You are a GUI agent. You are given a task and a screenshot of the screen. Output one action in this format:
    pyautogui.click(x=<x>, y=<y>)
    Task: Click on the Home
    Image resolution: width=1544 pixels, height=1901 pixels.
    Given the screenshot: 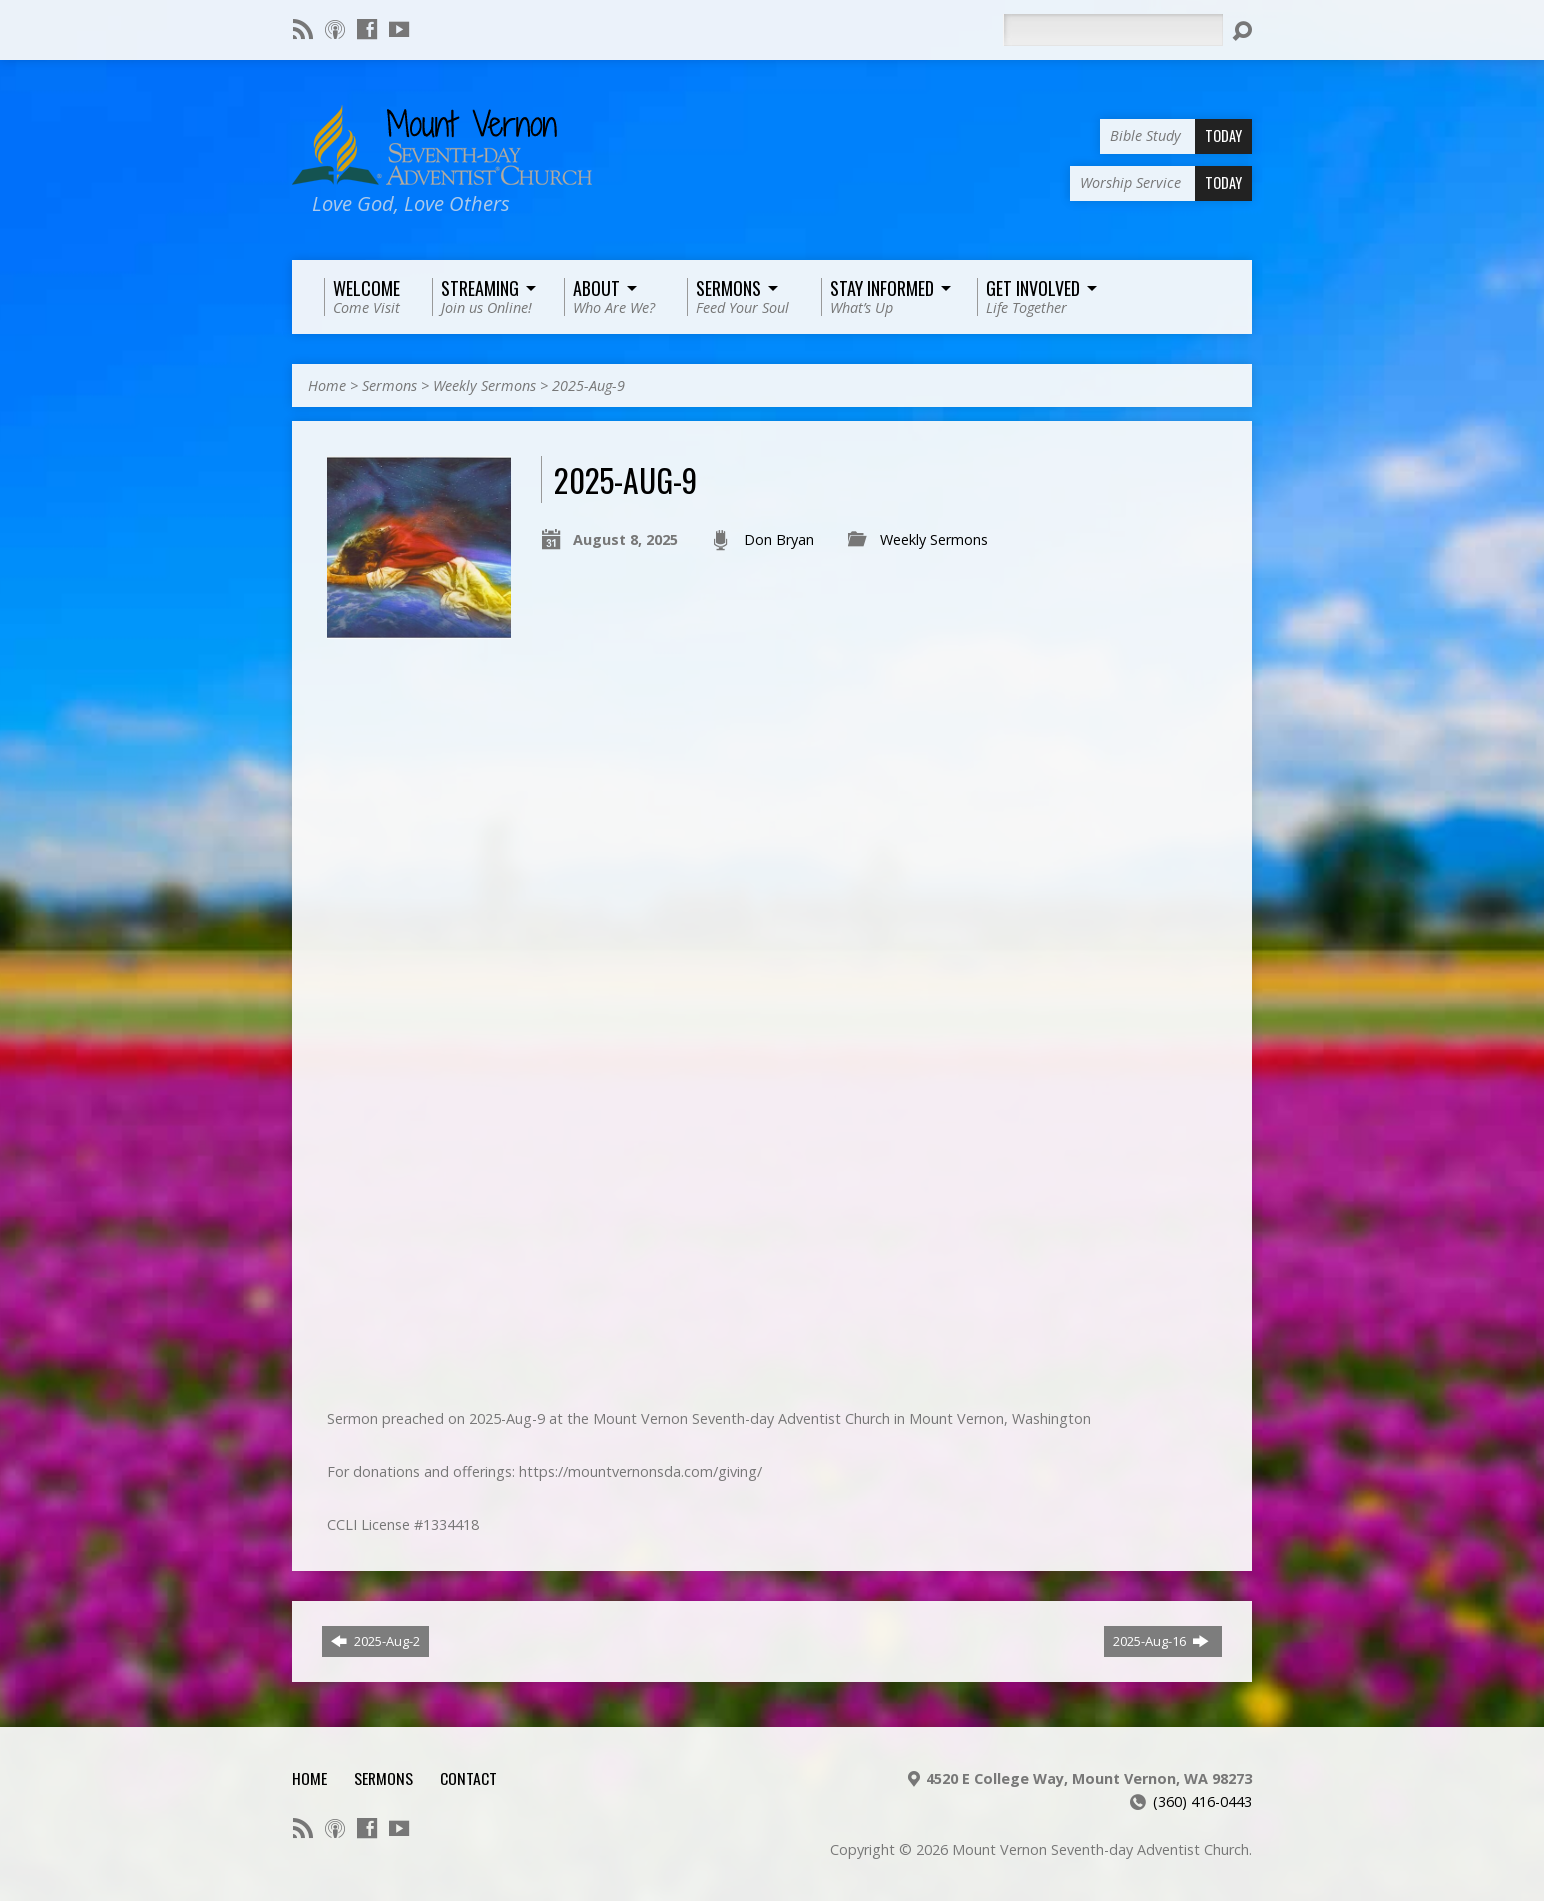 What is the action you would take?
    pyautogui.click(x=327, y=385)
    